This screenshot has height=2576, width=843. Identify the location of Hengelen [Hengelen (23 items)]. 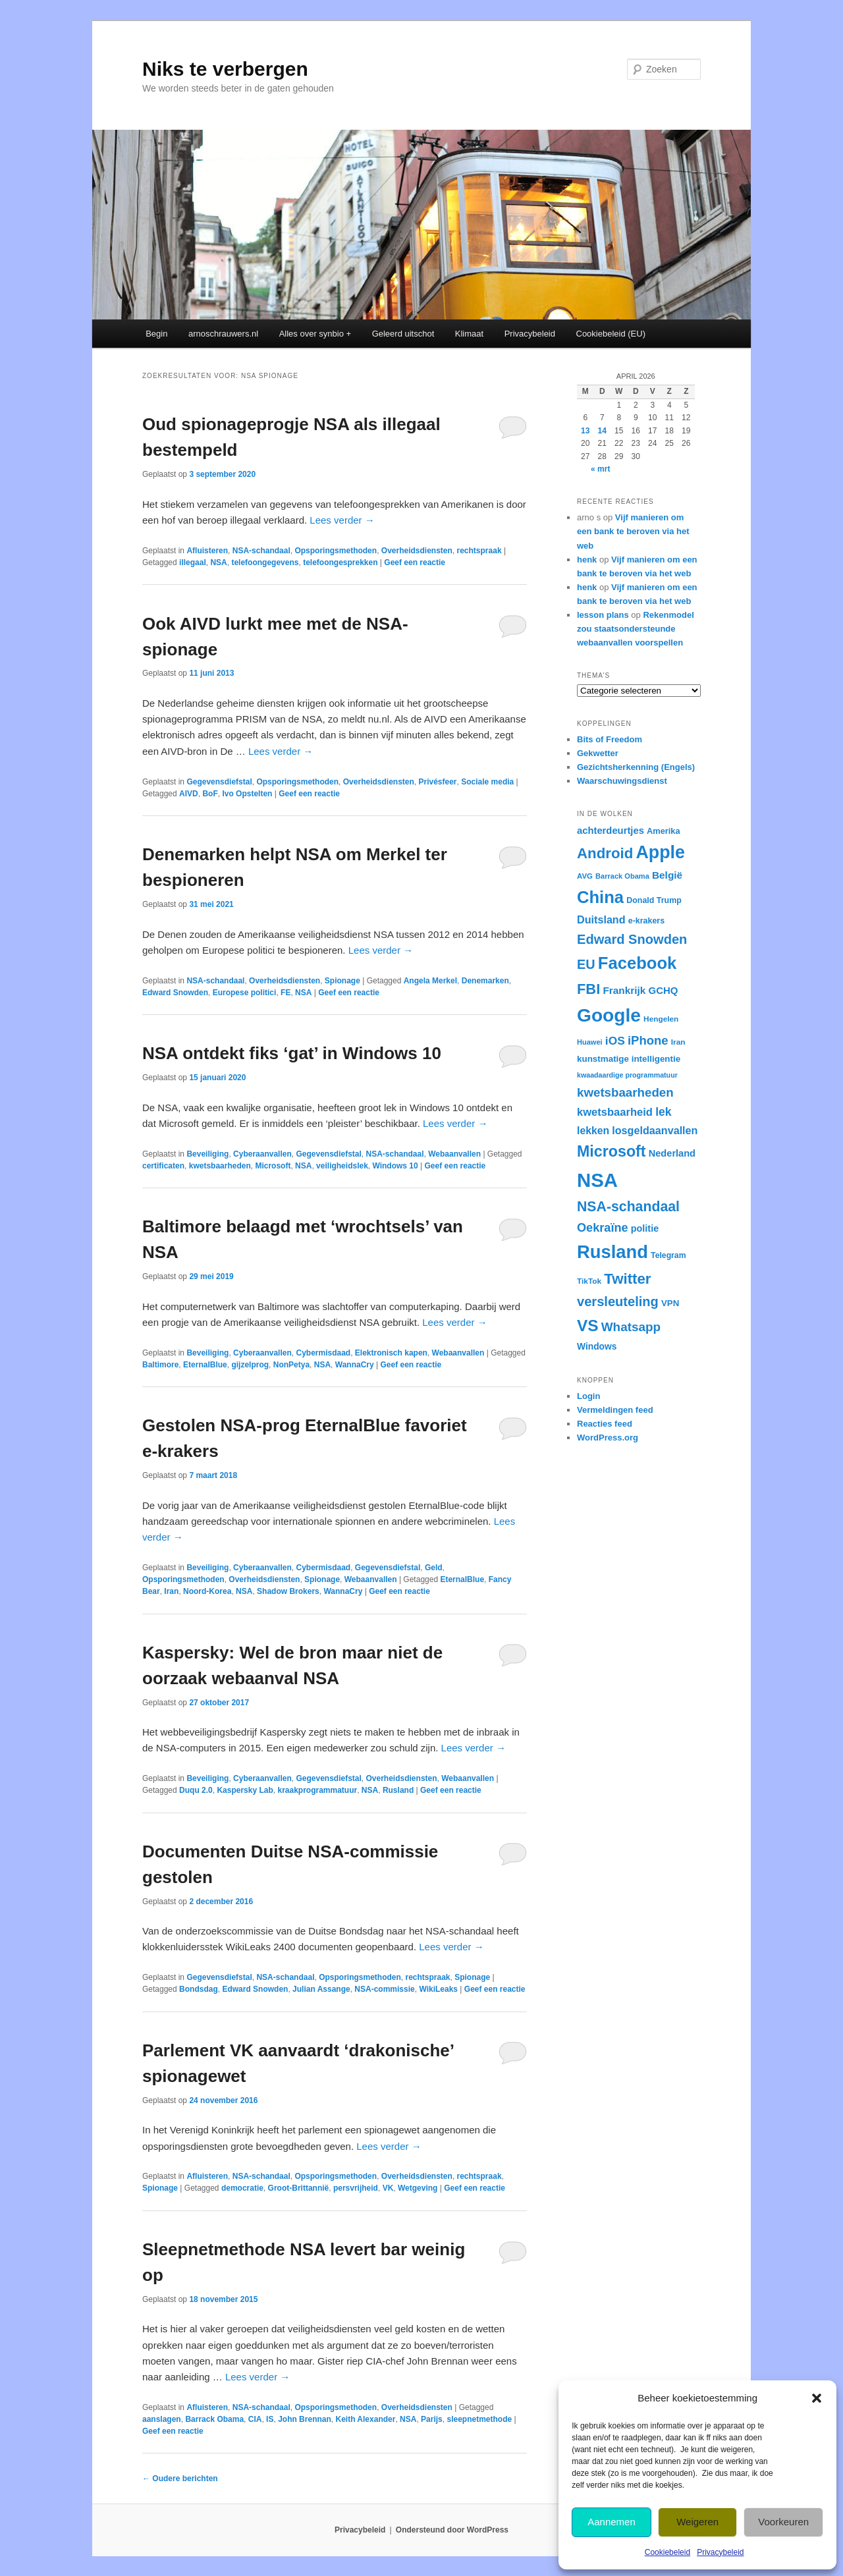
(660, 1019).